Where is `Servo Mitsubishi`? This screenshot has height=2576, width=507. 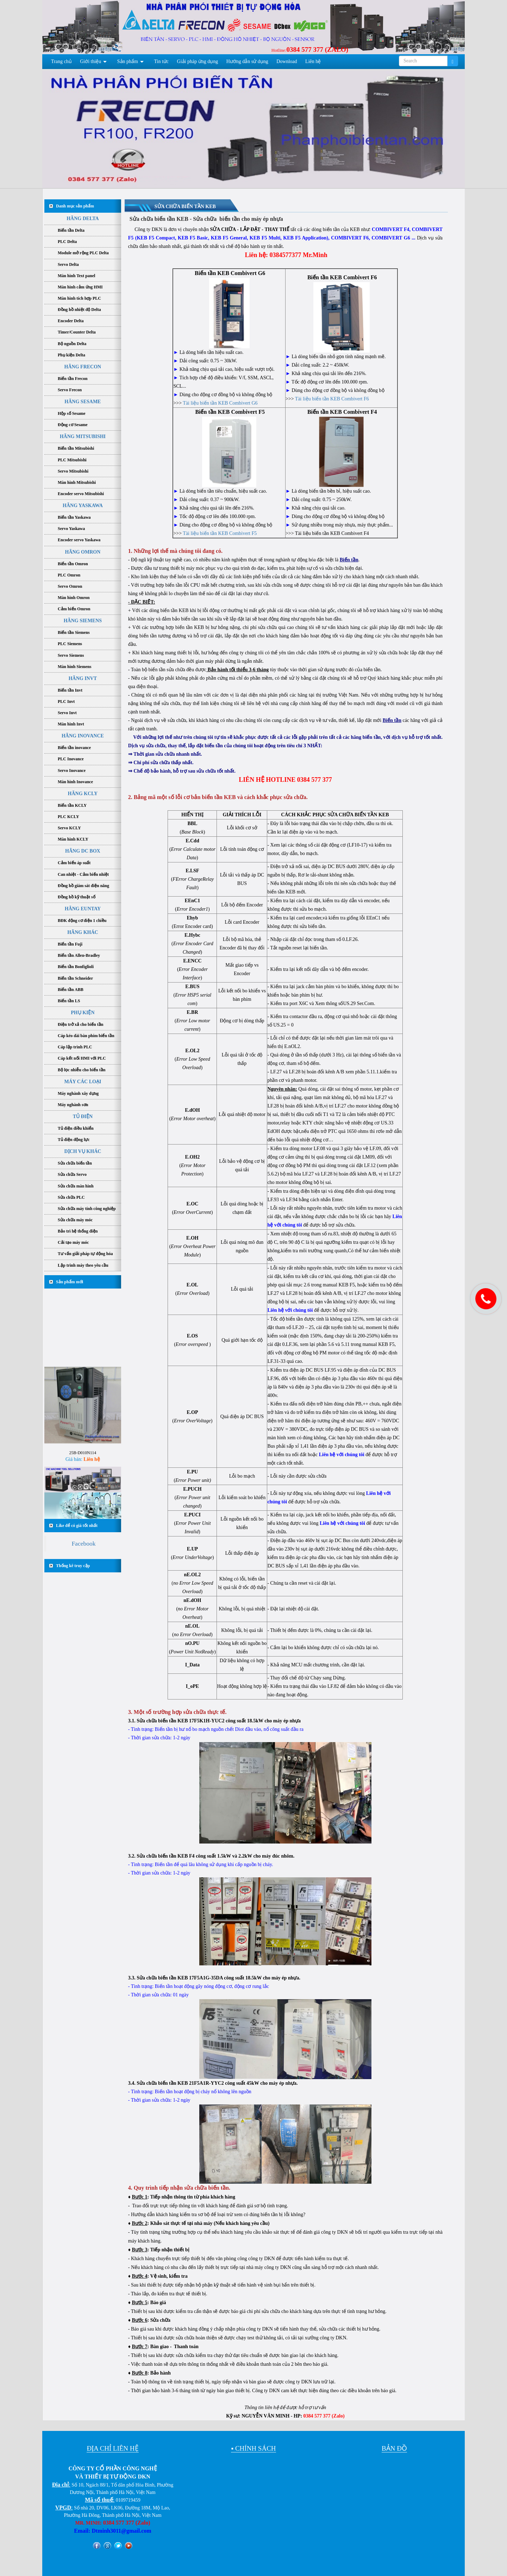 Servo Mitsubishi is located at coordinates (73, 471).